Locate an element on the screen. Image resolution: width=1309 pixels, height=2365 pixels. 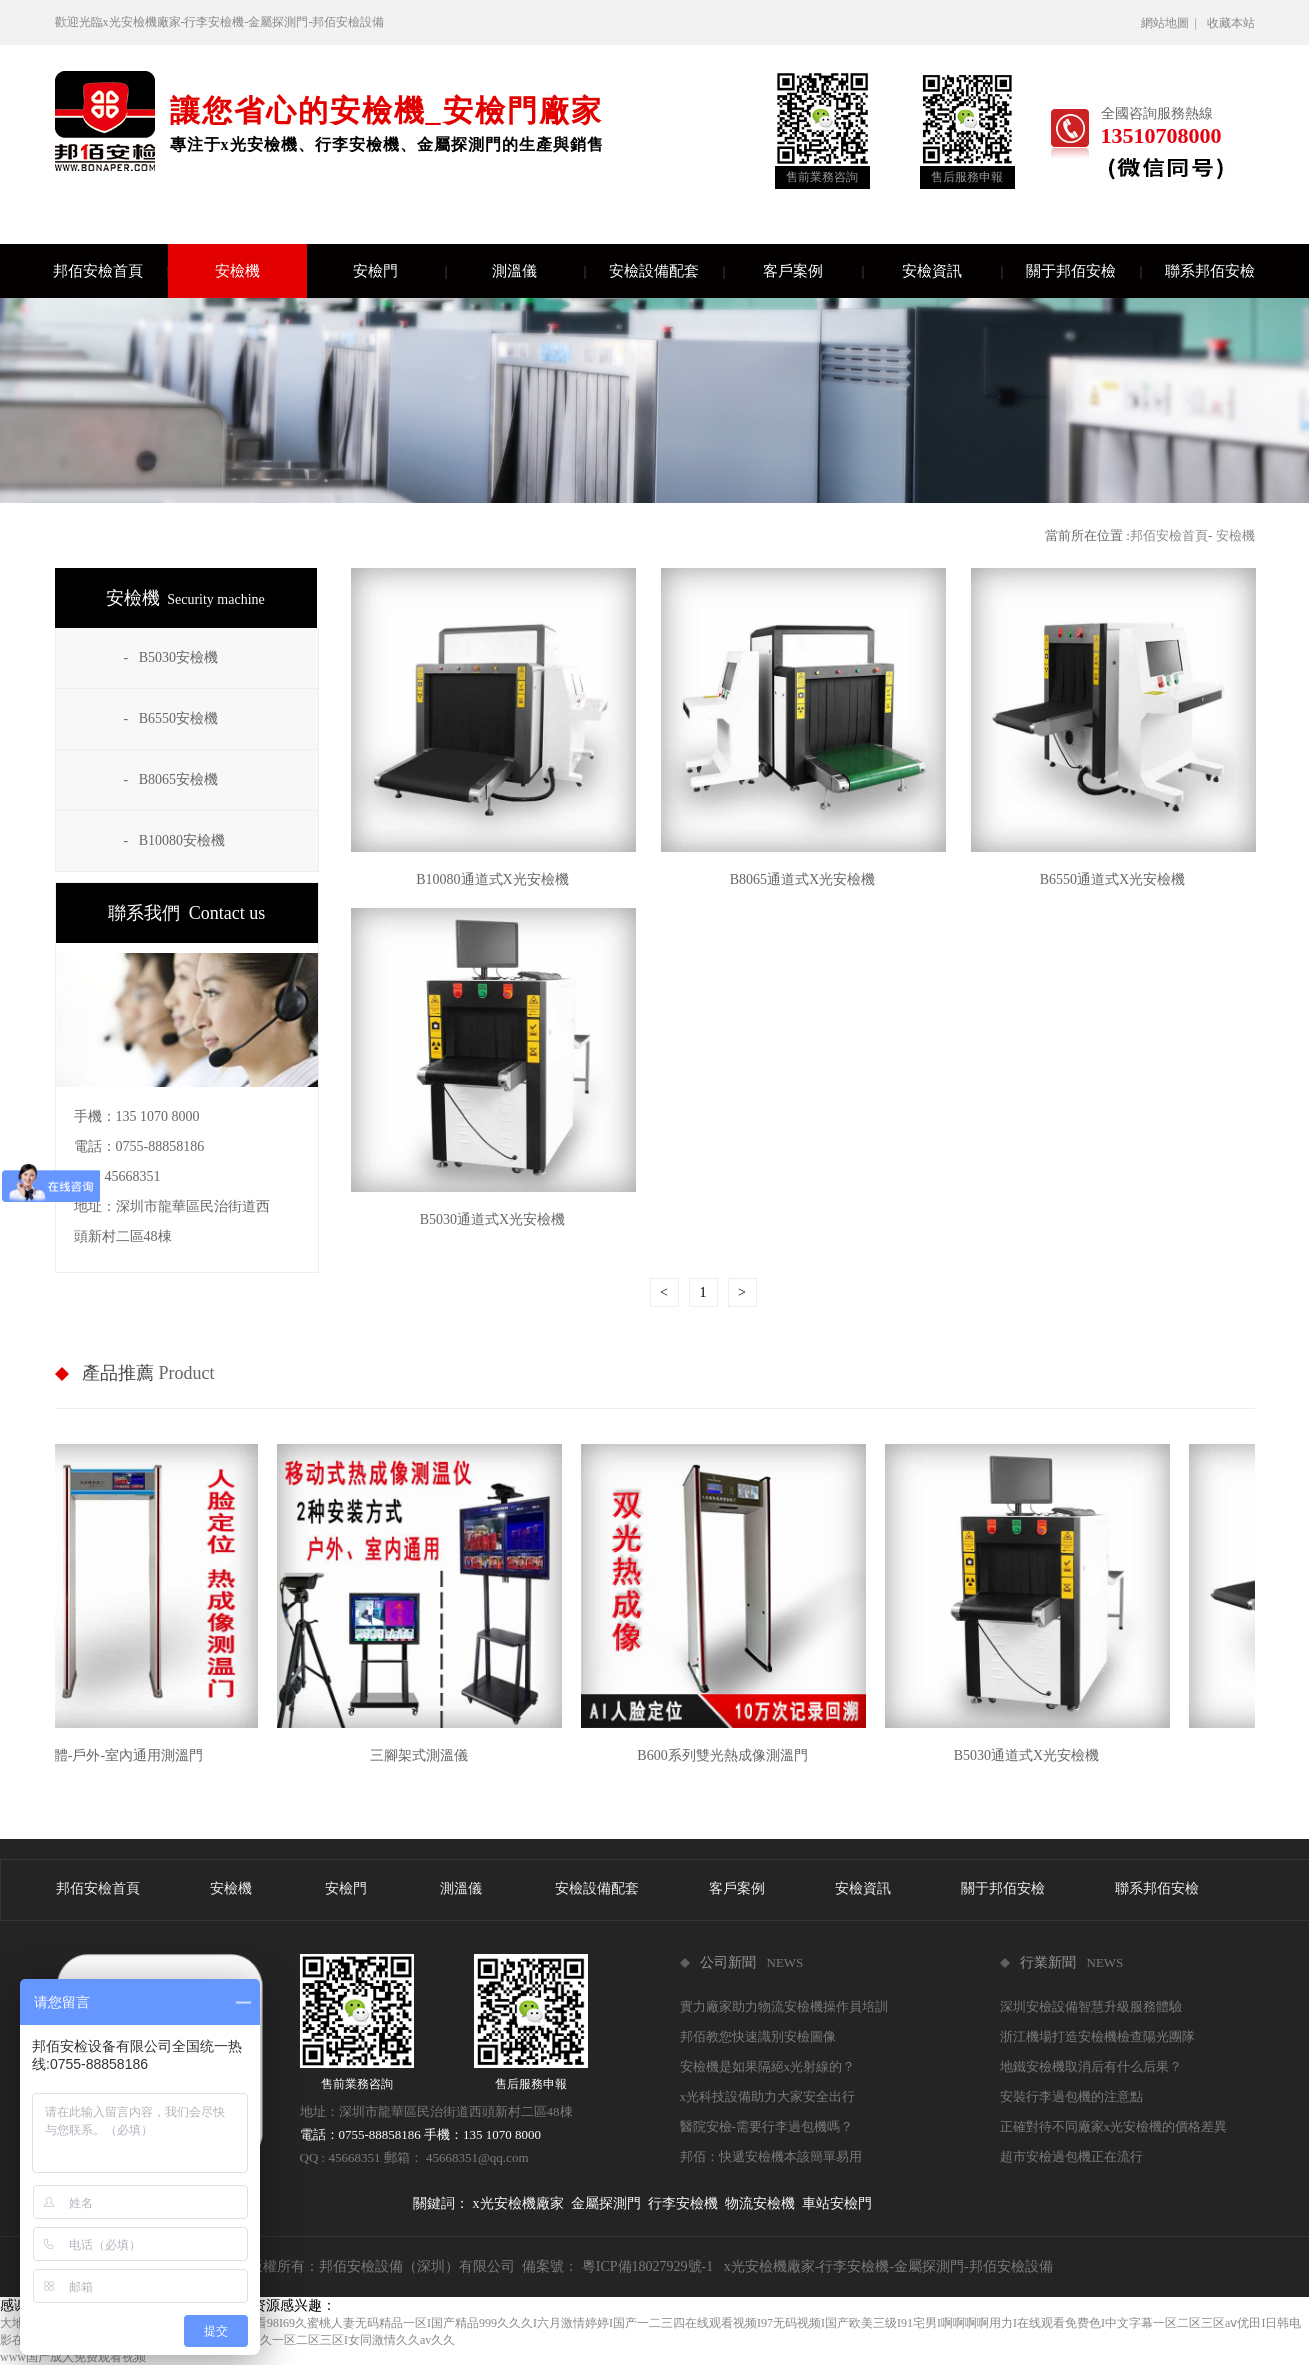
客戶案例 is located at coordinates (813, 271).